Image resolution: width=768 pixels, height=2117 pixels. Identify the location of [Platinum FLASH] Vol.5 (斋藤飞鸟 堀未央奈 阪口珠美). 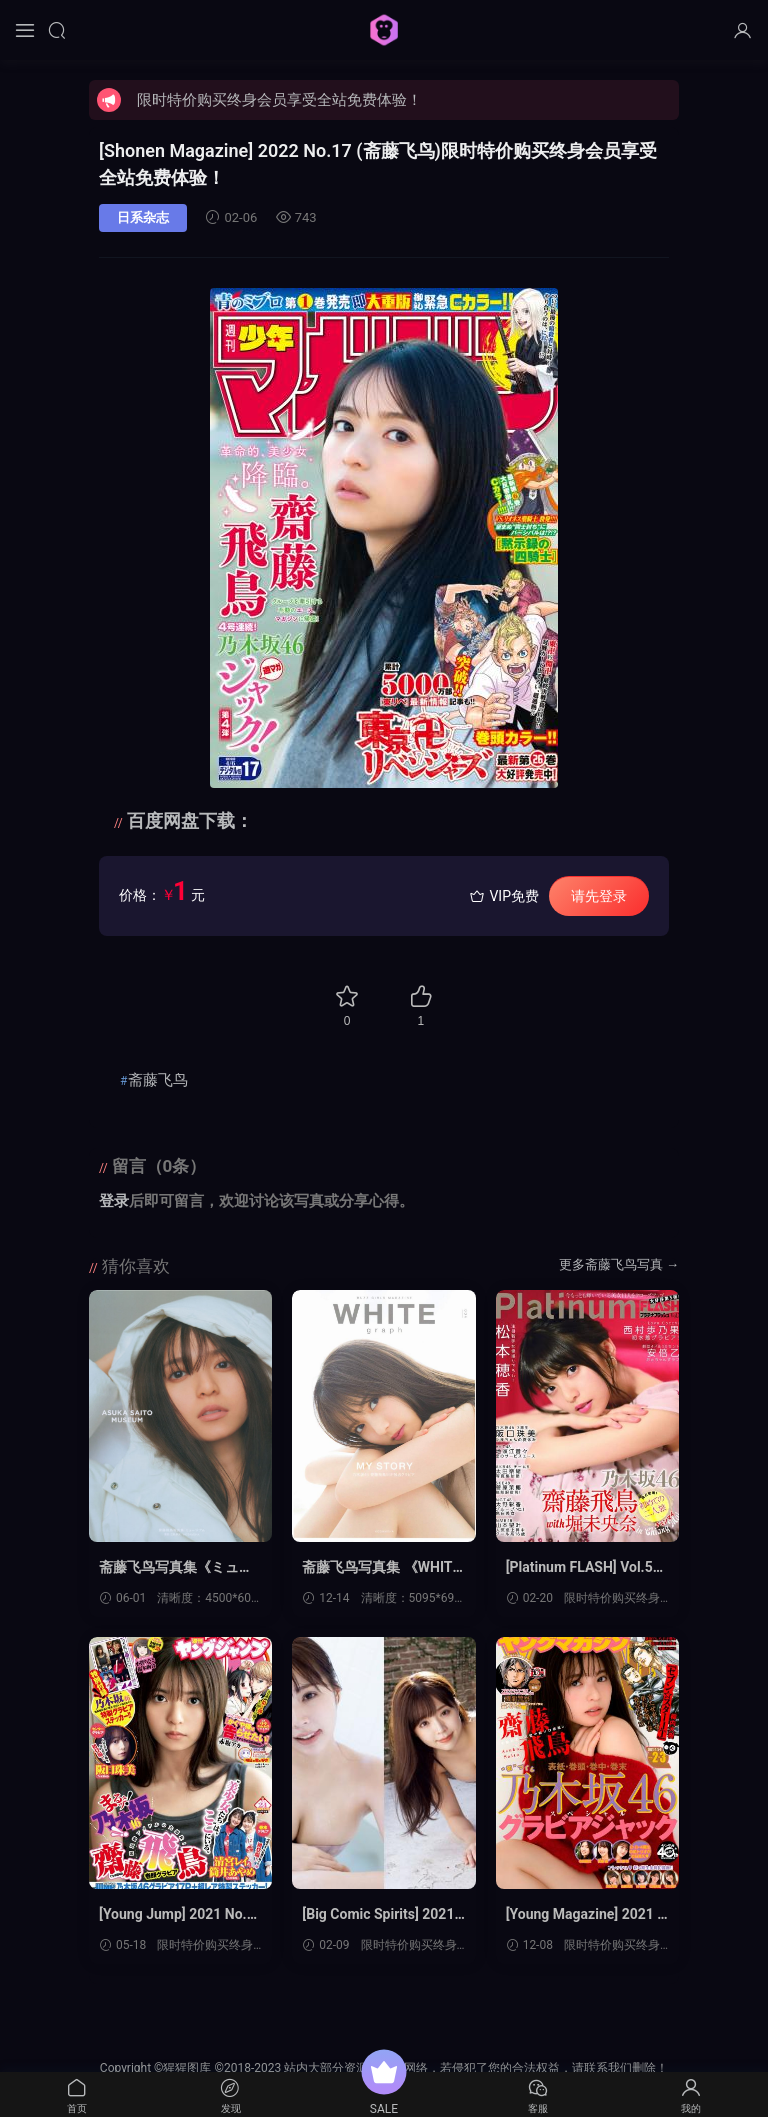
(582, 1568).